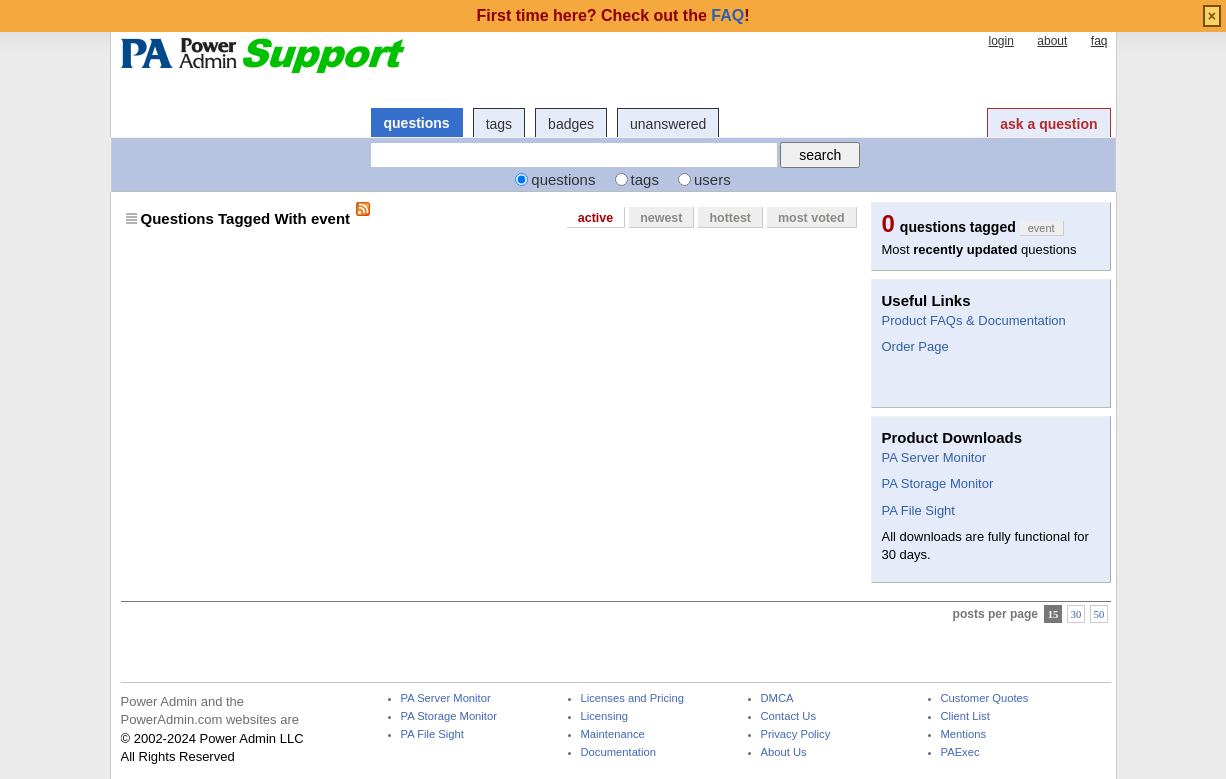 The width and height of the screenshot is (1226, 779). I want to click on Privacy Policy, so click(796, 734).